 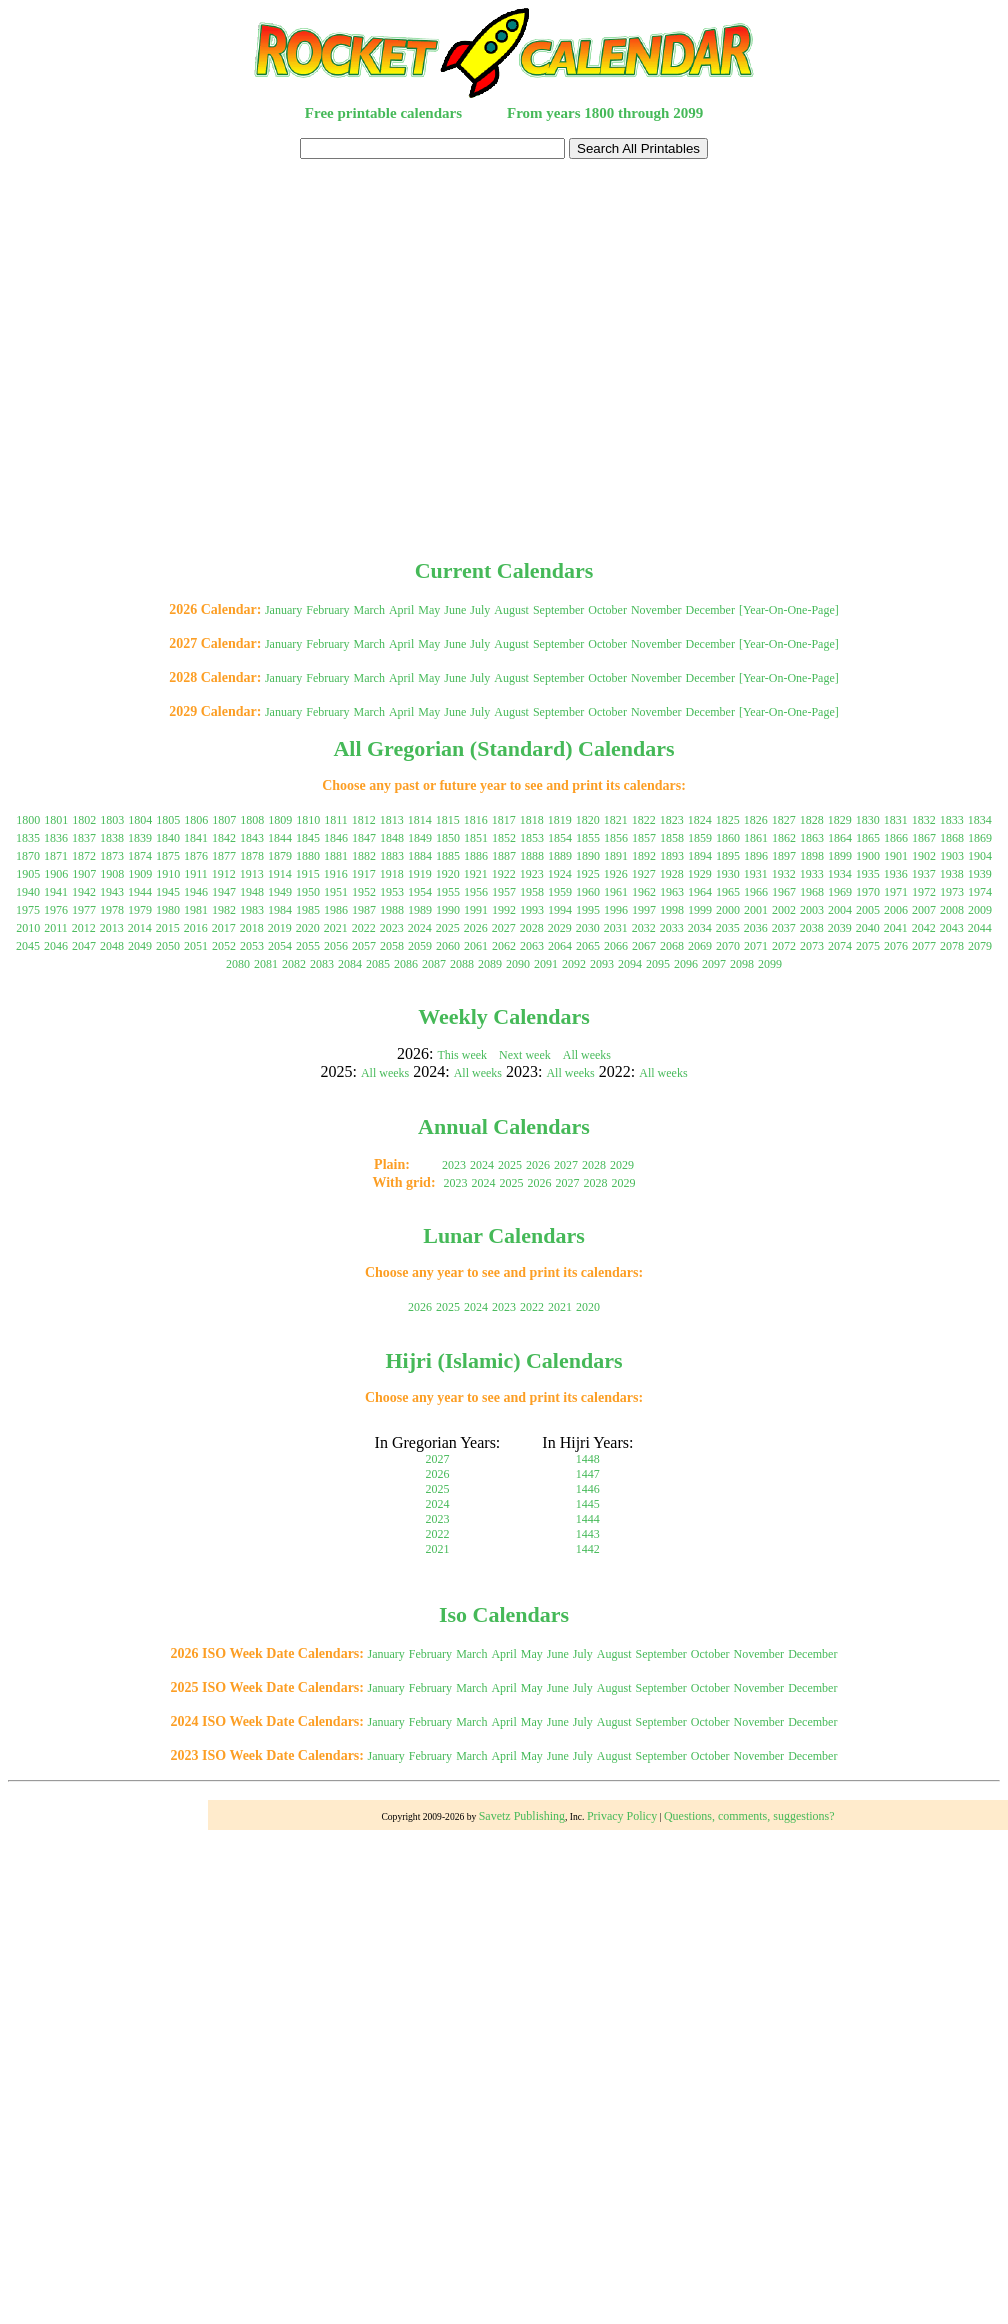 What do you see at coordinates (364, 856) in the screenshot?
I see `1882` at bounding box center [364, 856].